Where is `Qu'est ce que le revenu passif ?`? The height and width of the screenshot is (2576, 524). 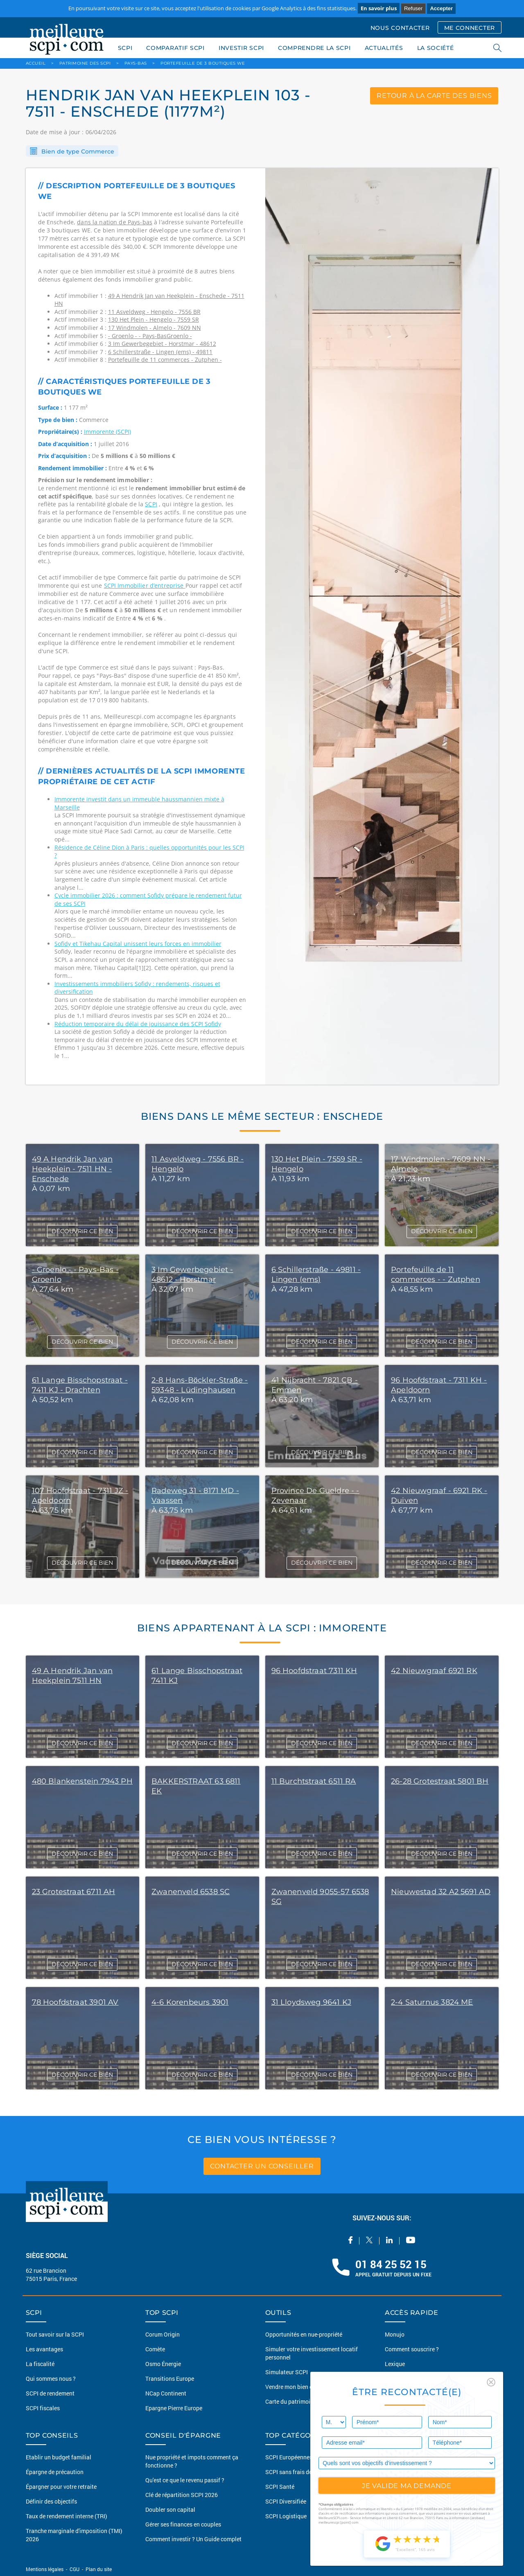 Qu'est ce que le revenu passif ? is located at coordinates (184, 2480).